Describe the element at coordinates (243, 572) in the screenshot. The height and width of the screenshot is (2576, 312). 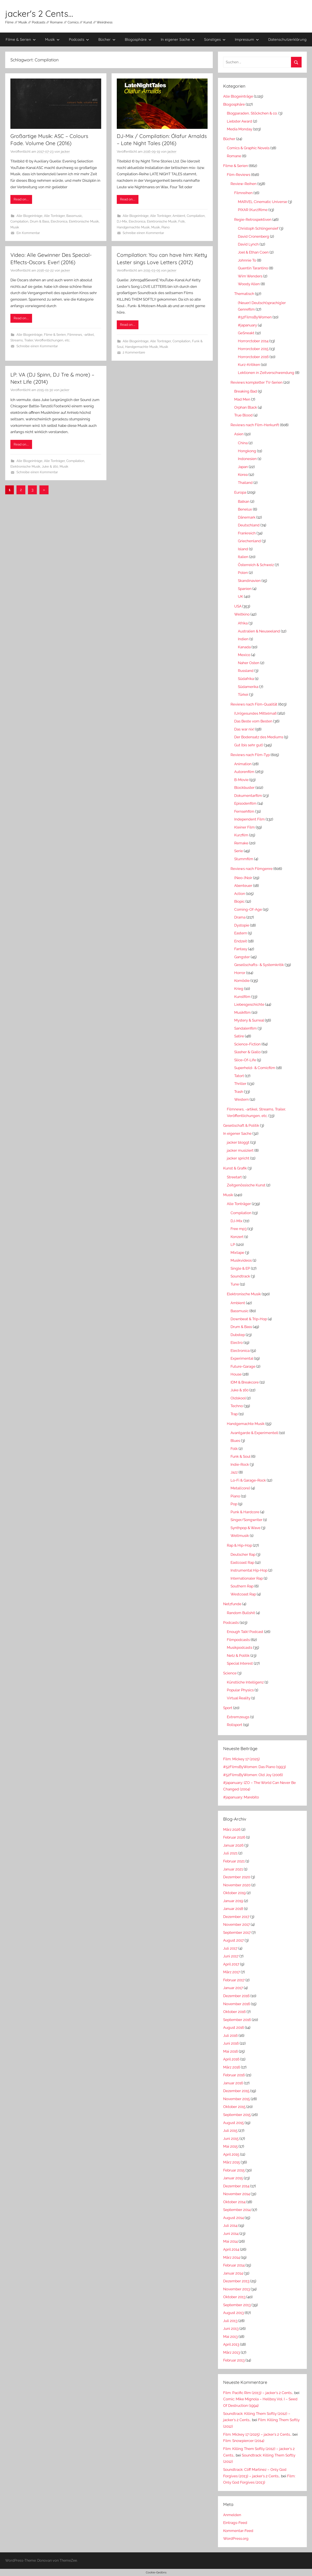
I see `Polen` at that location.